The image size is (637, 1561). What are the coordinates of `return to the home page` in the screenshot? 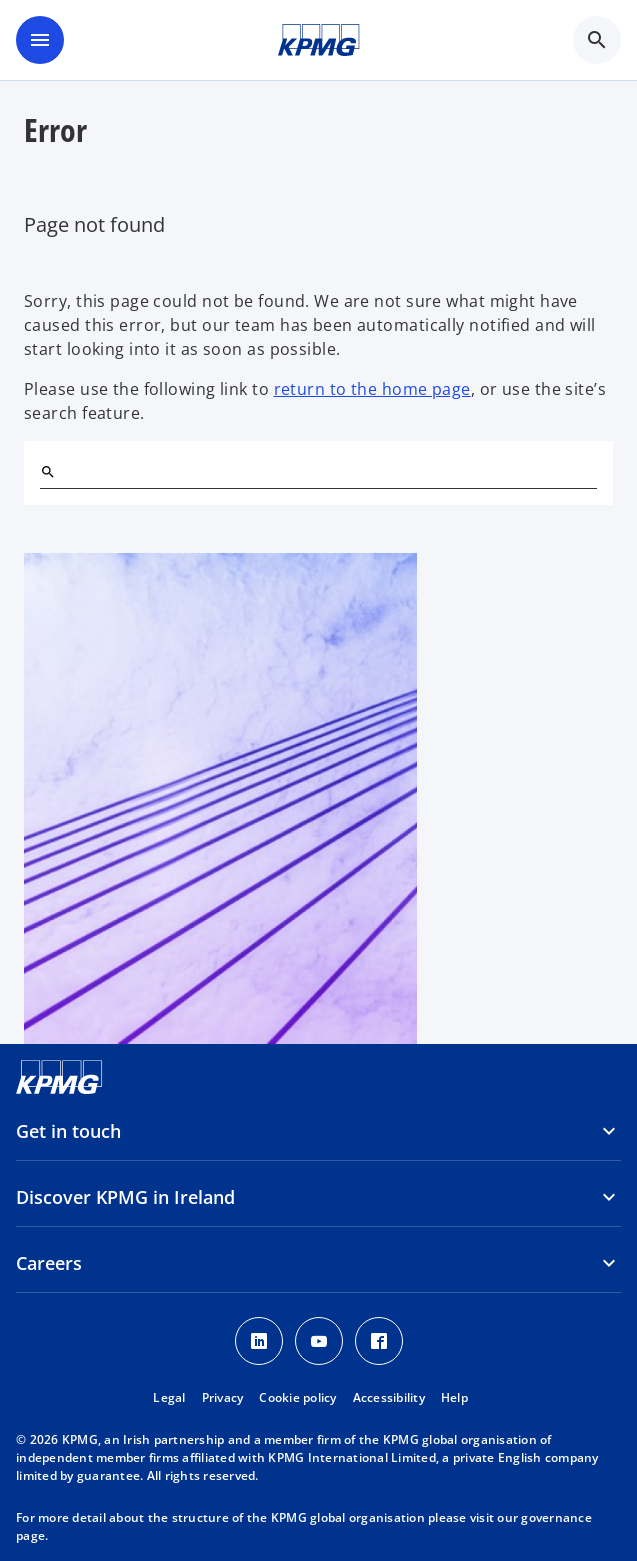 It's located at (372, 389).